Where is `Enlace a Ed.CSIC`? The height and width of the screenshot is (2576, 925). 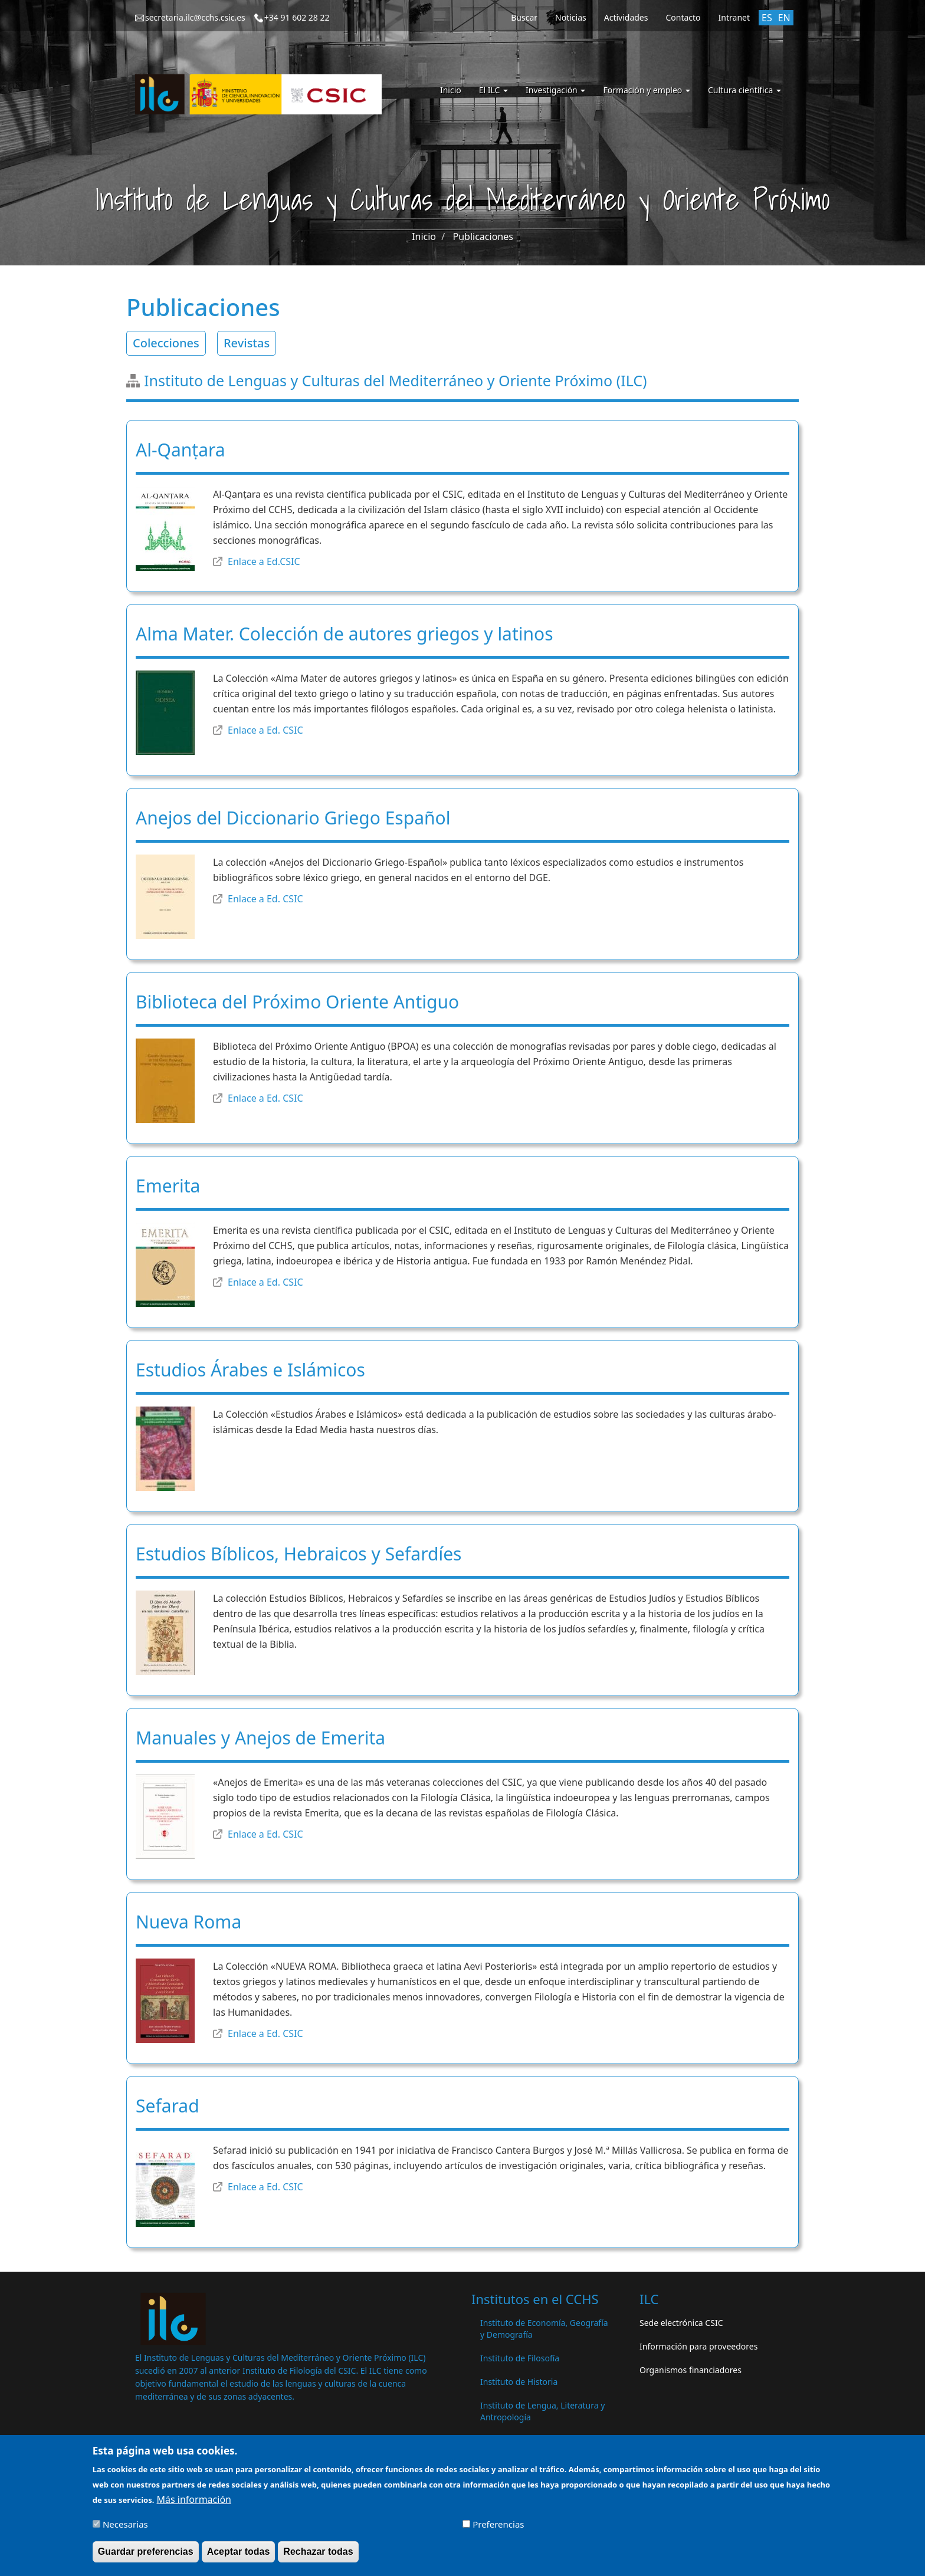
Enlace a Ed.CSIC is located at coordinates (264, 561).